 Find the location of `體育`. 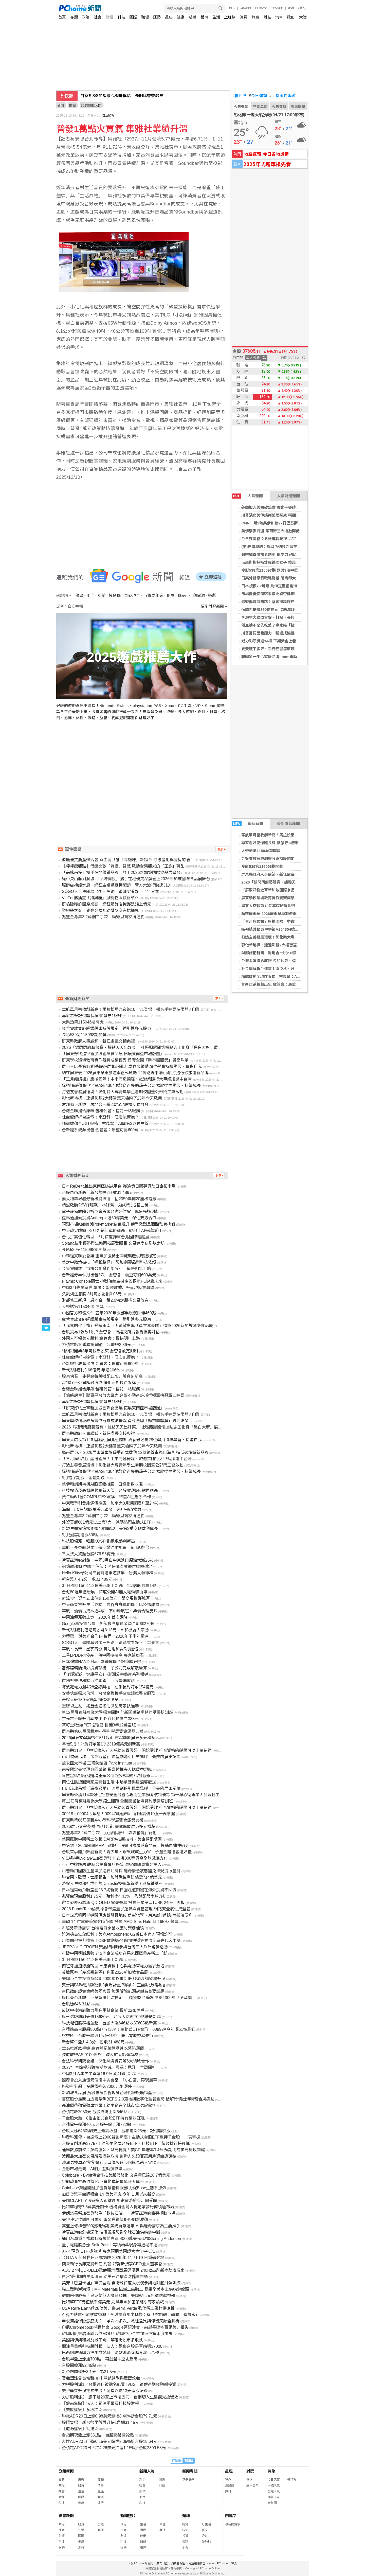

體育 is located at coordinates (204, 17).